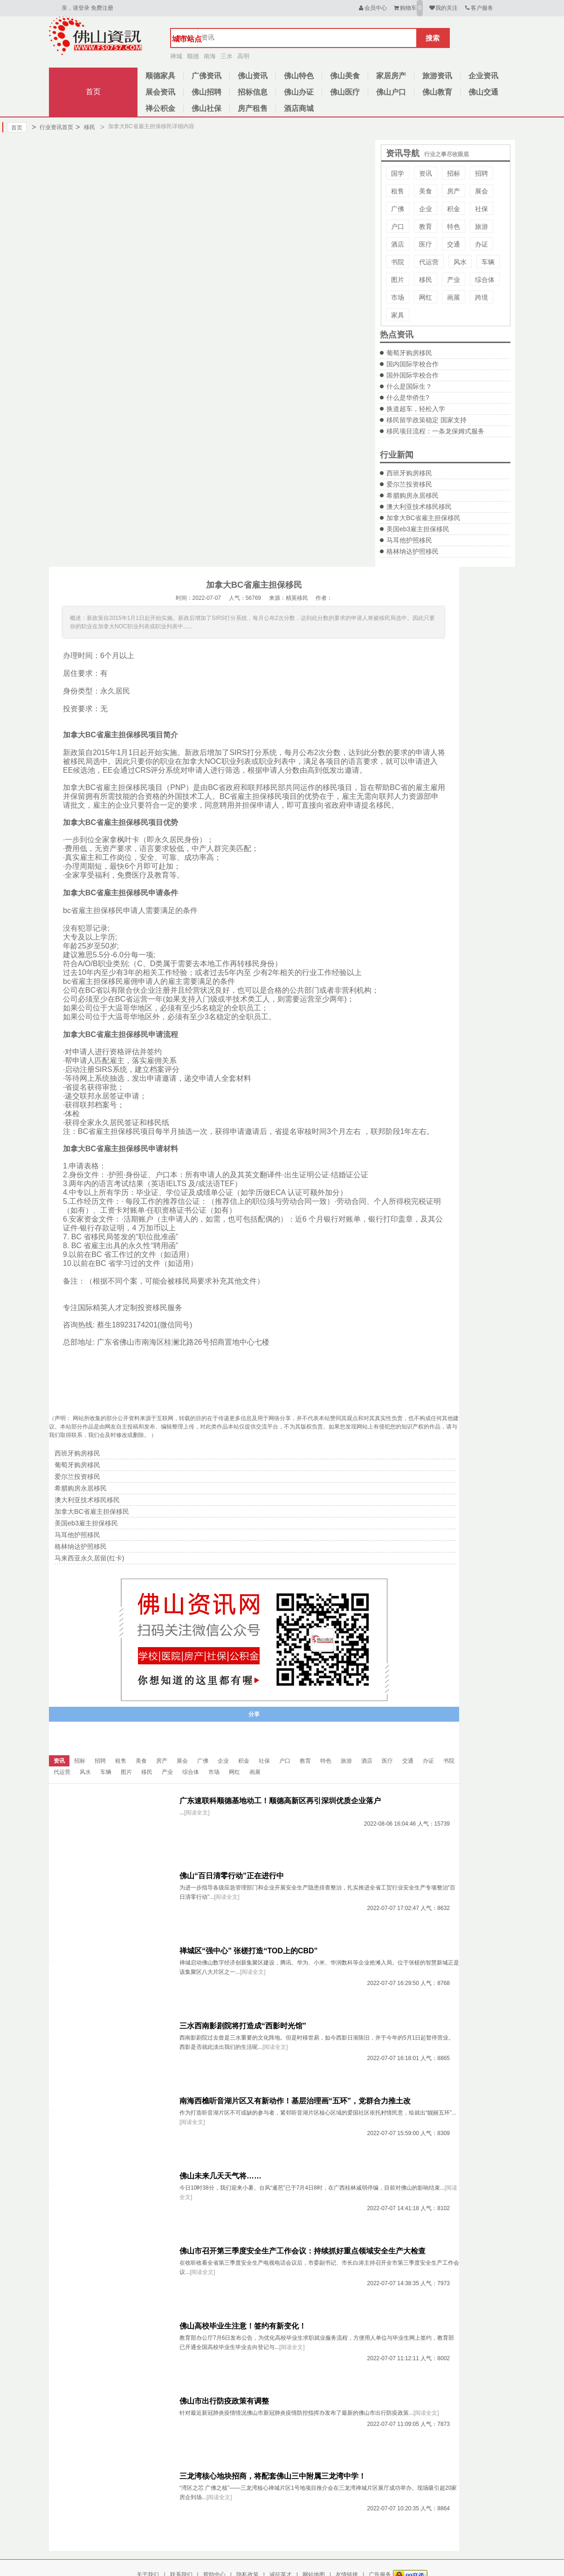  What do you see at coordinates (453, 279) in the screenshot?
I see `产业` at bounding box center [453, 279].